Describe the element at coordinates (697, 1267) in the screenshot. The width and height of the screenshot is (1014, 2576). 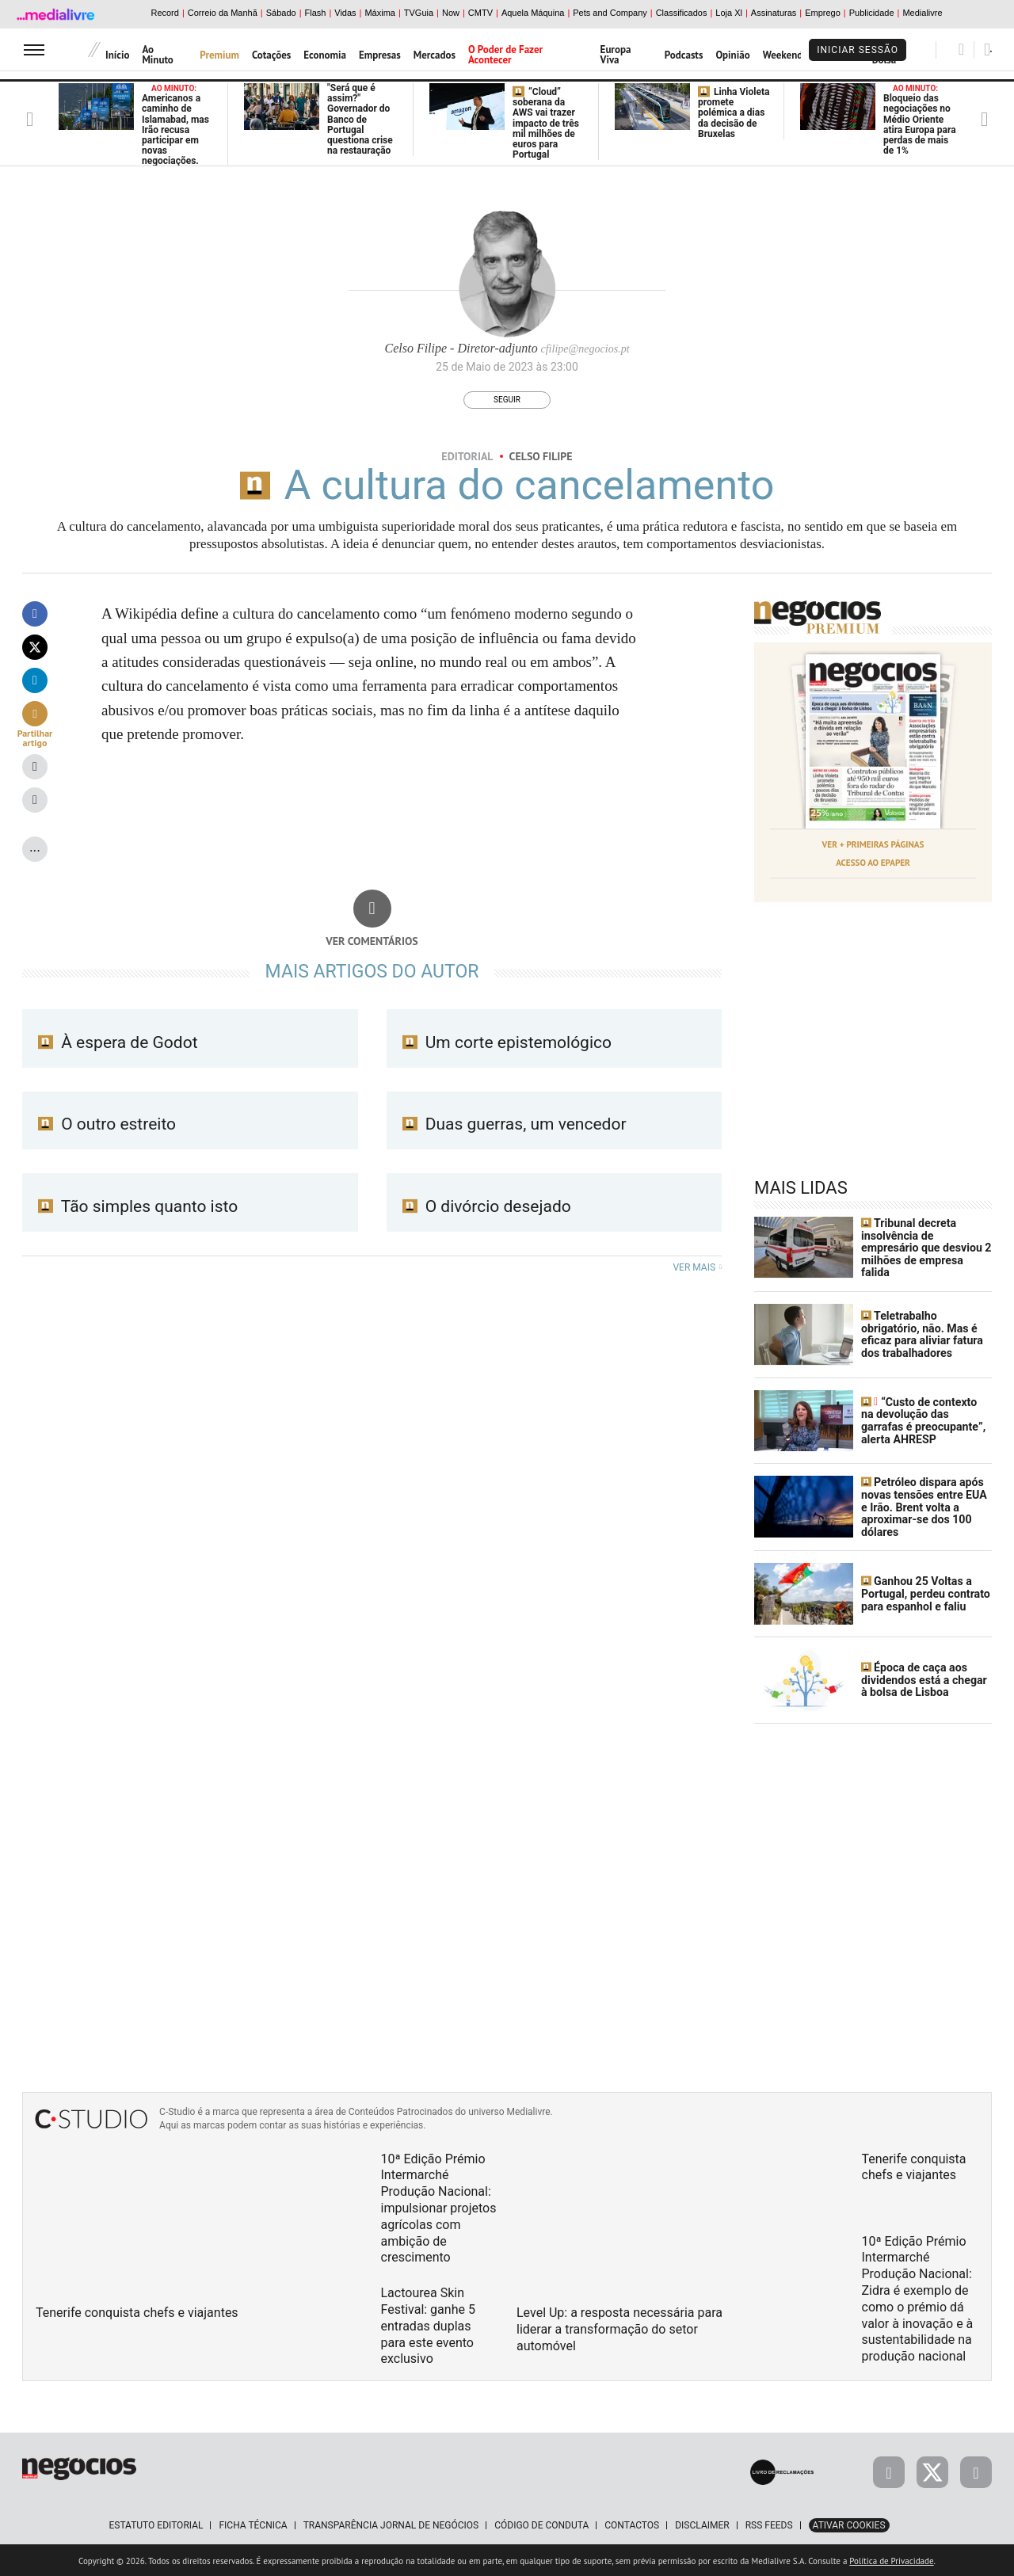
I see `Ver mais` at that location.